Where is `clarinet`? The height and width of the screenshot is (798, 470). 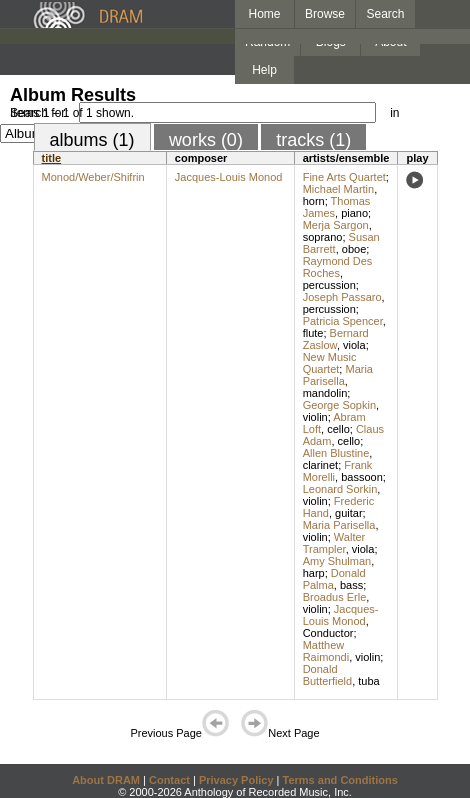 clarinet is located at coordinates (320, 465).